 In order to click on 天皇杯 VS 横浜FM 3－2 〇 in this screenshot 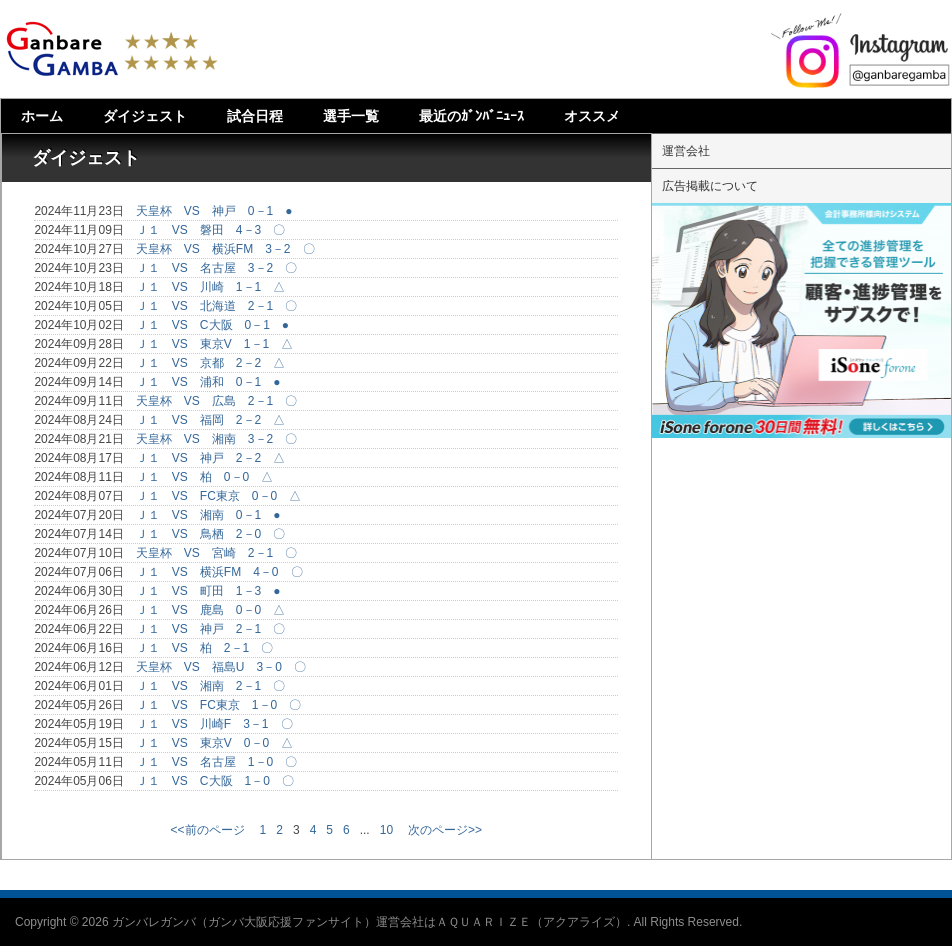, I will do `click(225, 249)`.